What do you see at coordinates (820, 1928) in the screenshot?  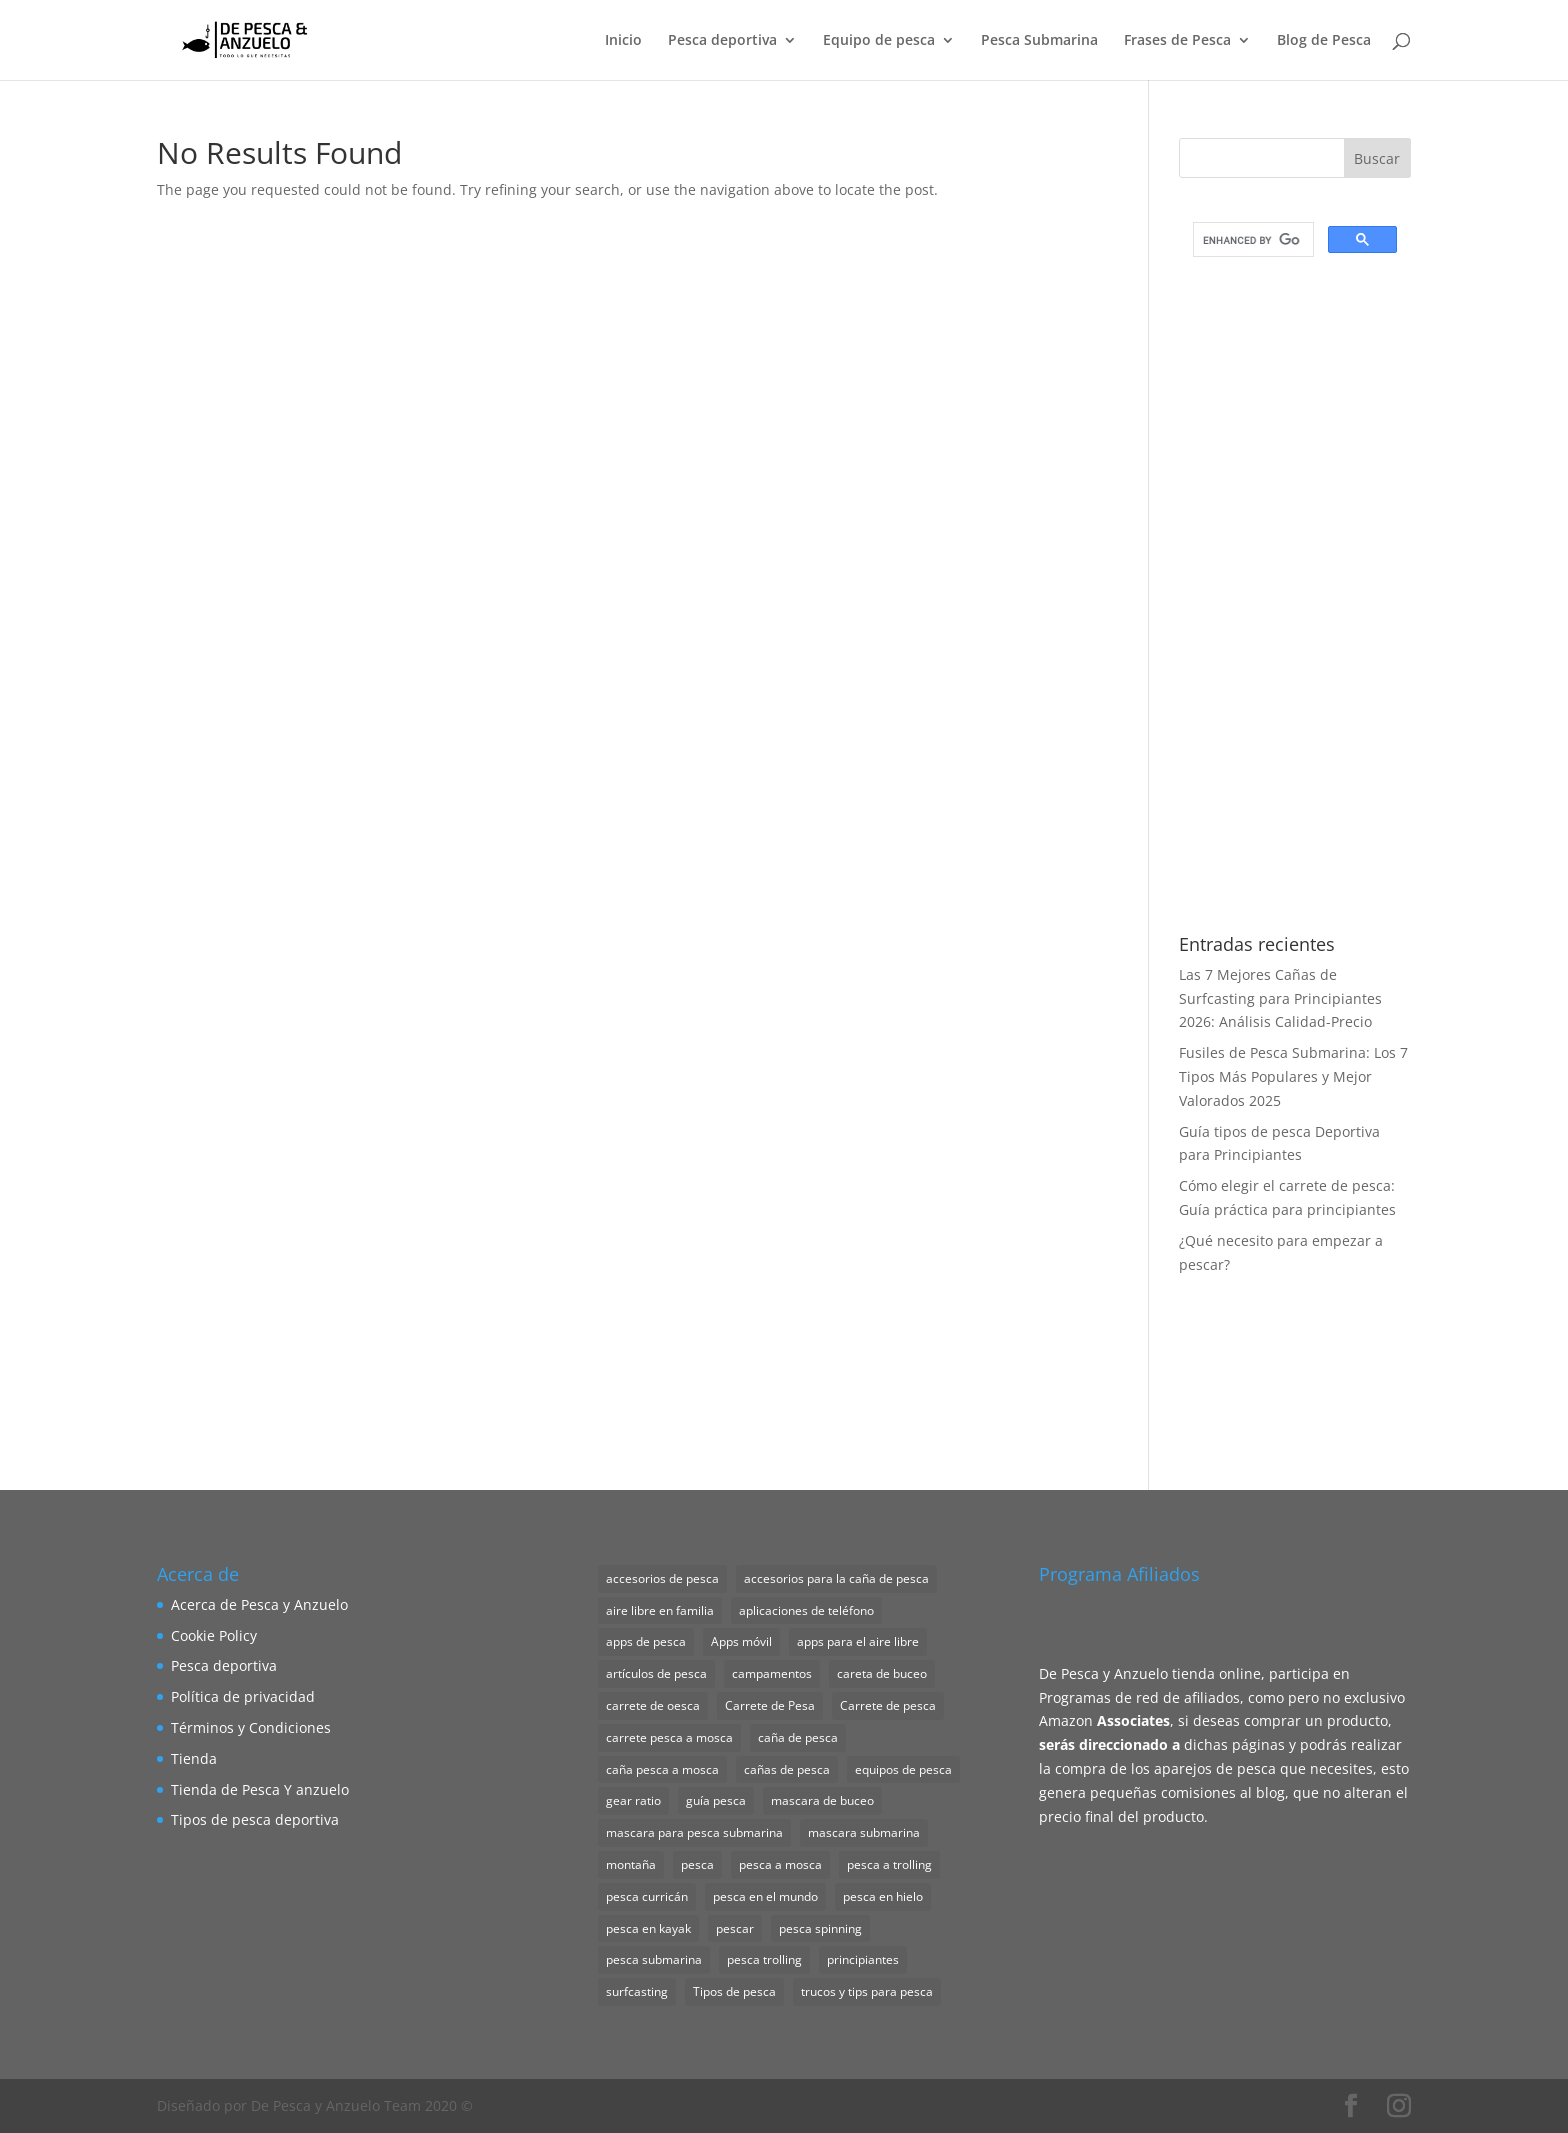 I see `pesca spinning [pesca spinning (2 elementos)]` at bounding box center [820, 1928].